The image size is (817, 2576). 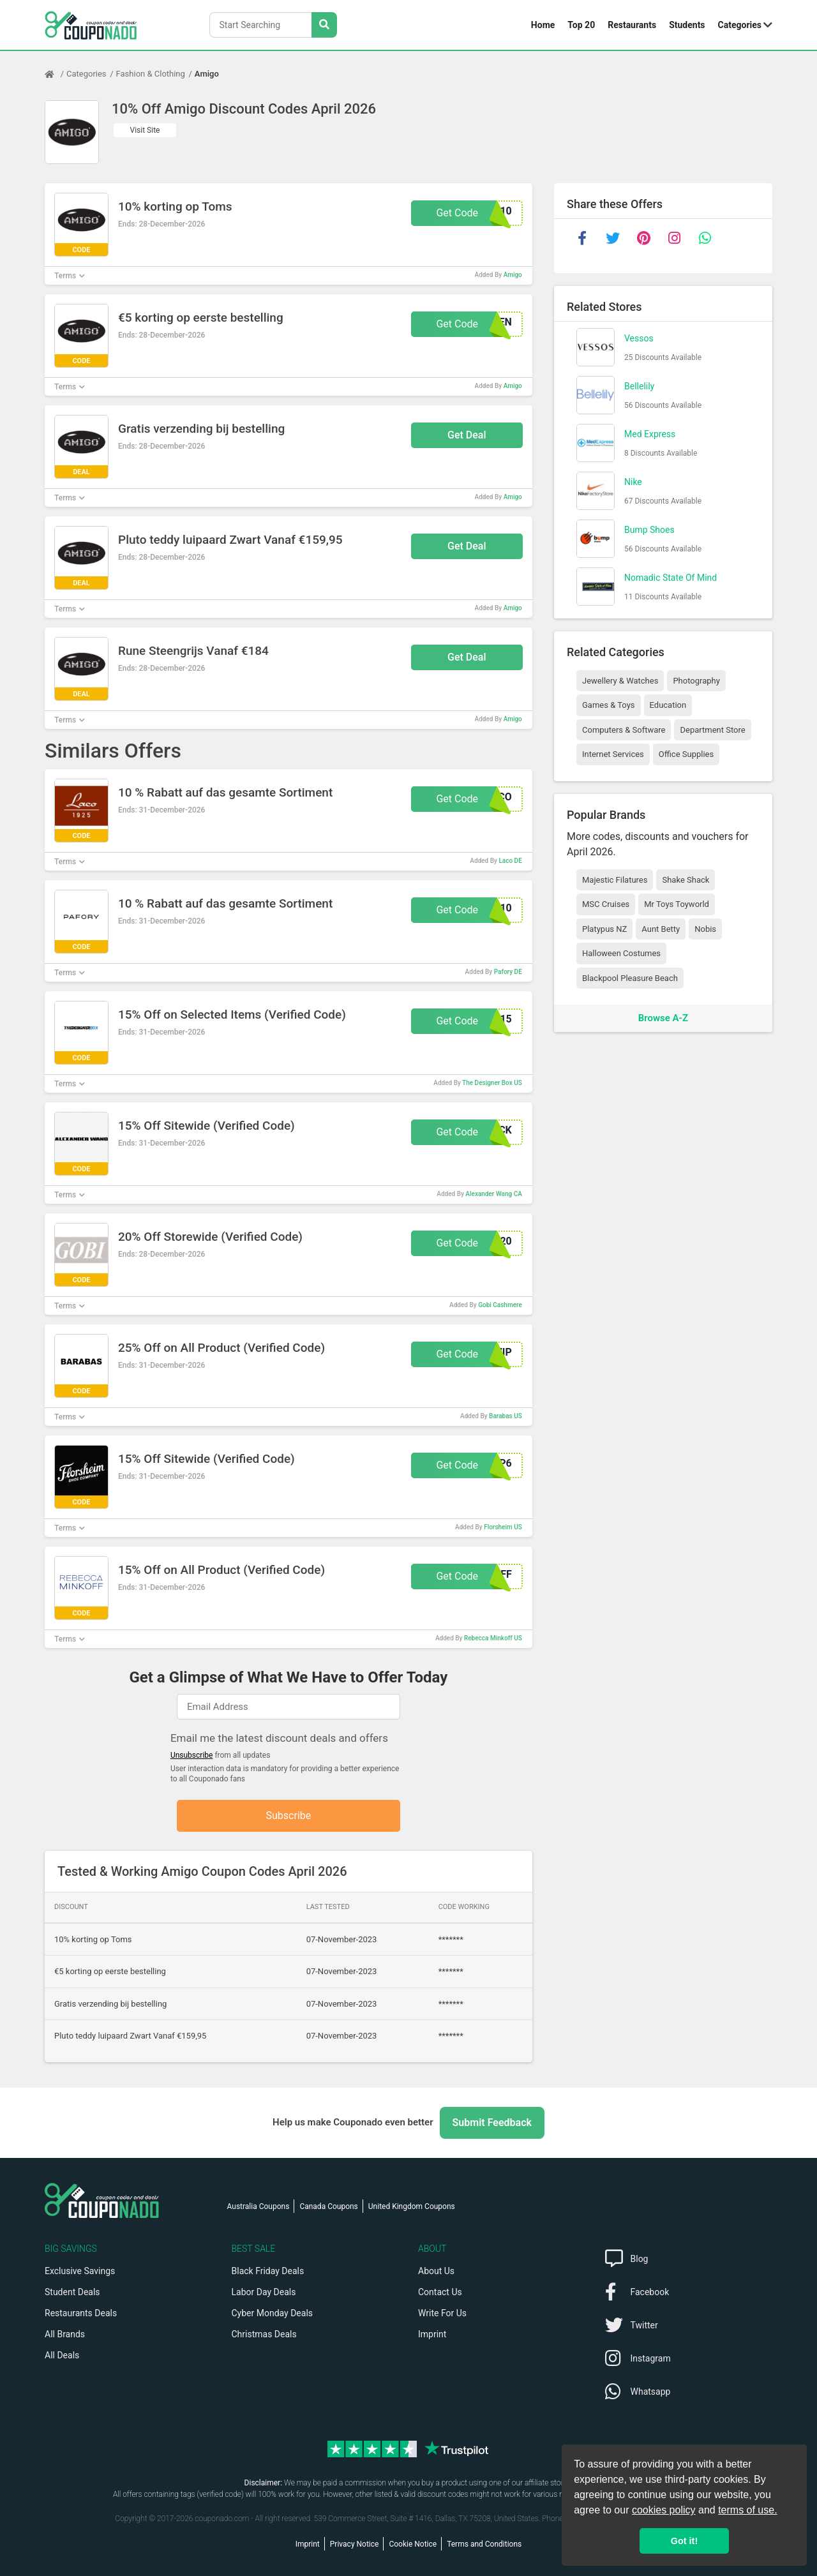 I want to click on Aunt Betty, so click(x=660, y=929).